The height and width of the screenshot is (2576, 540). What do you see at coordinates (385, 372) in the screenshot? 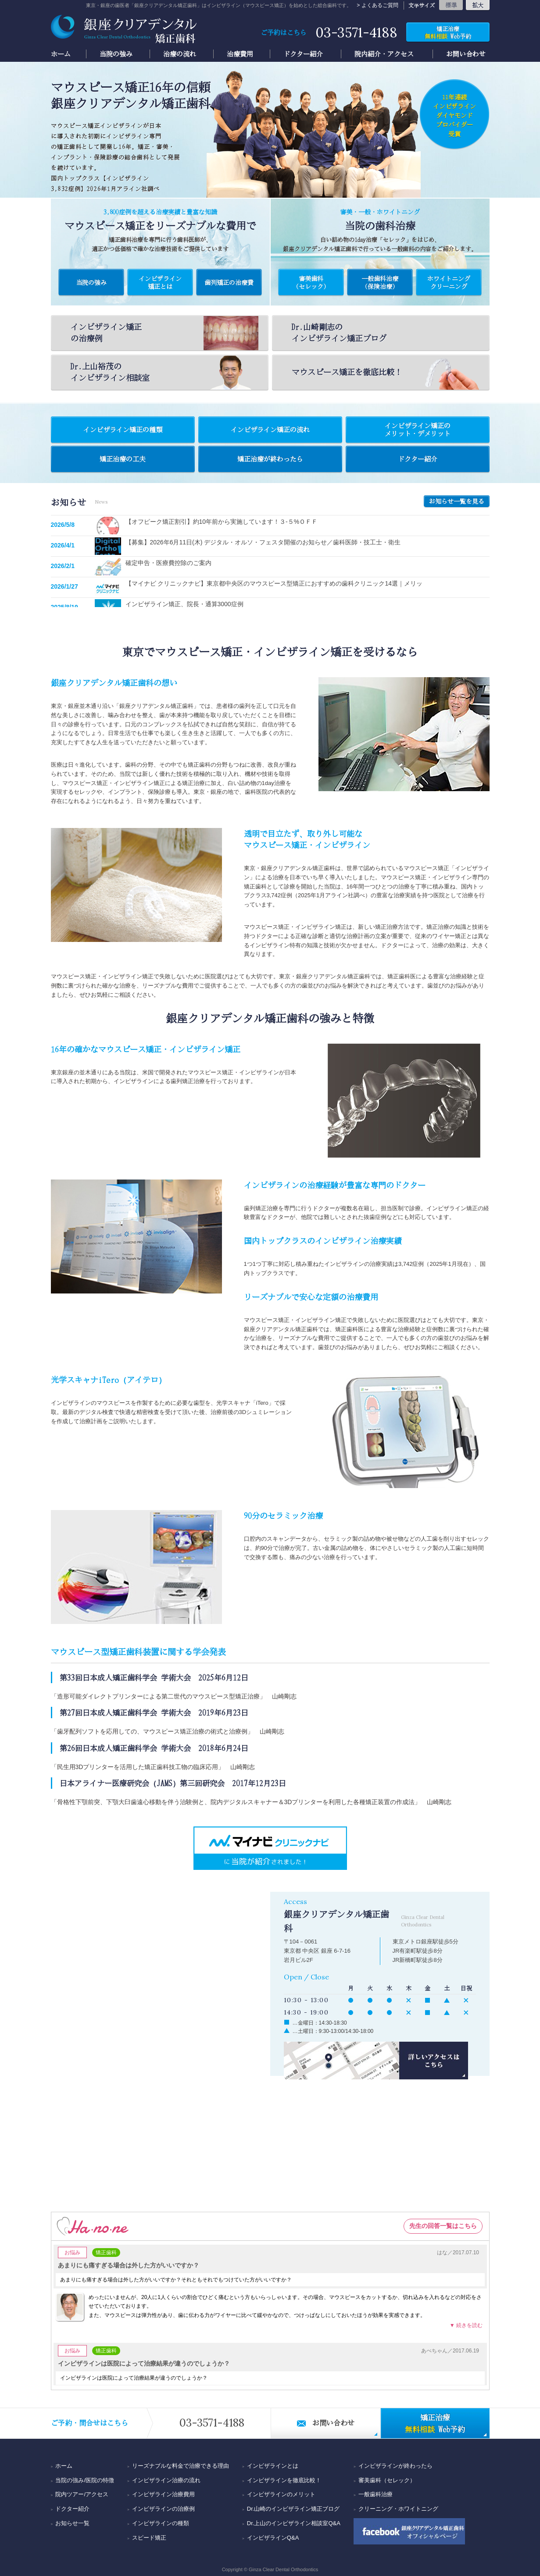
I see `徹底比較！` at bounding box center [385, 372].